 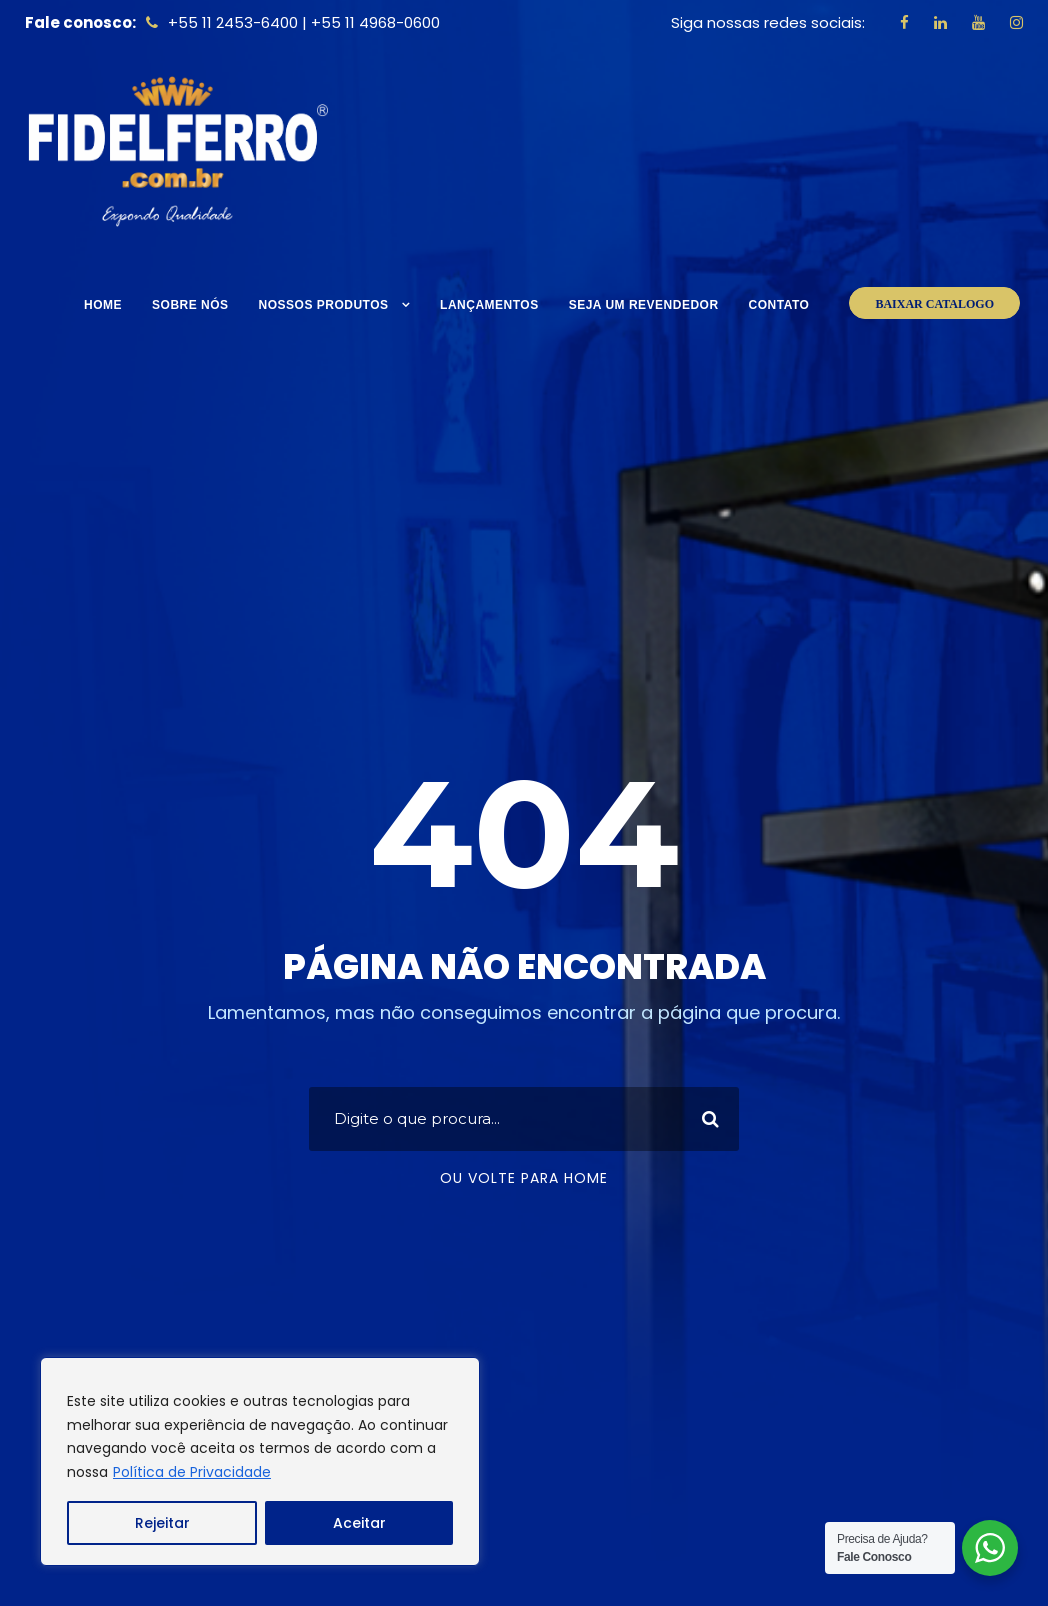 I want to click on Política de Privacidade, so click(x=192, y=1472).